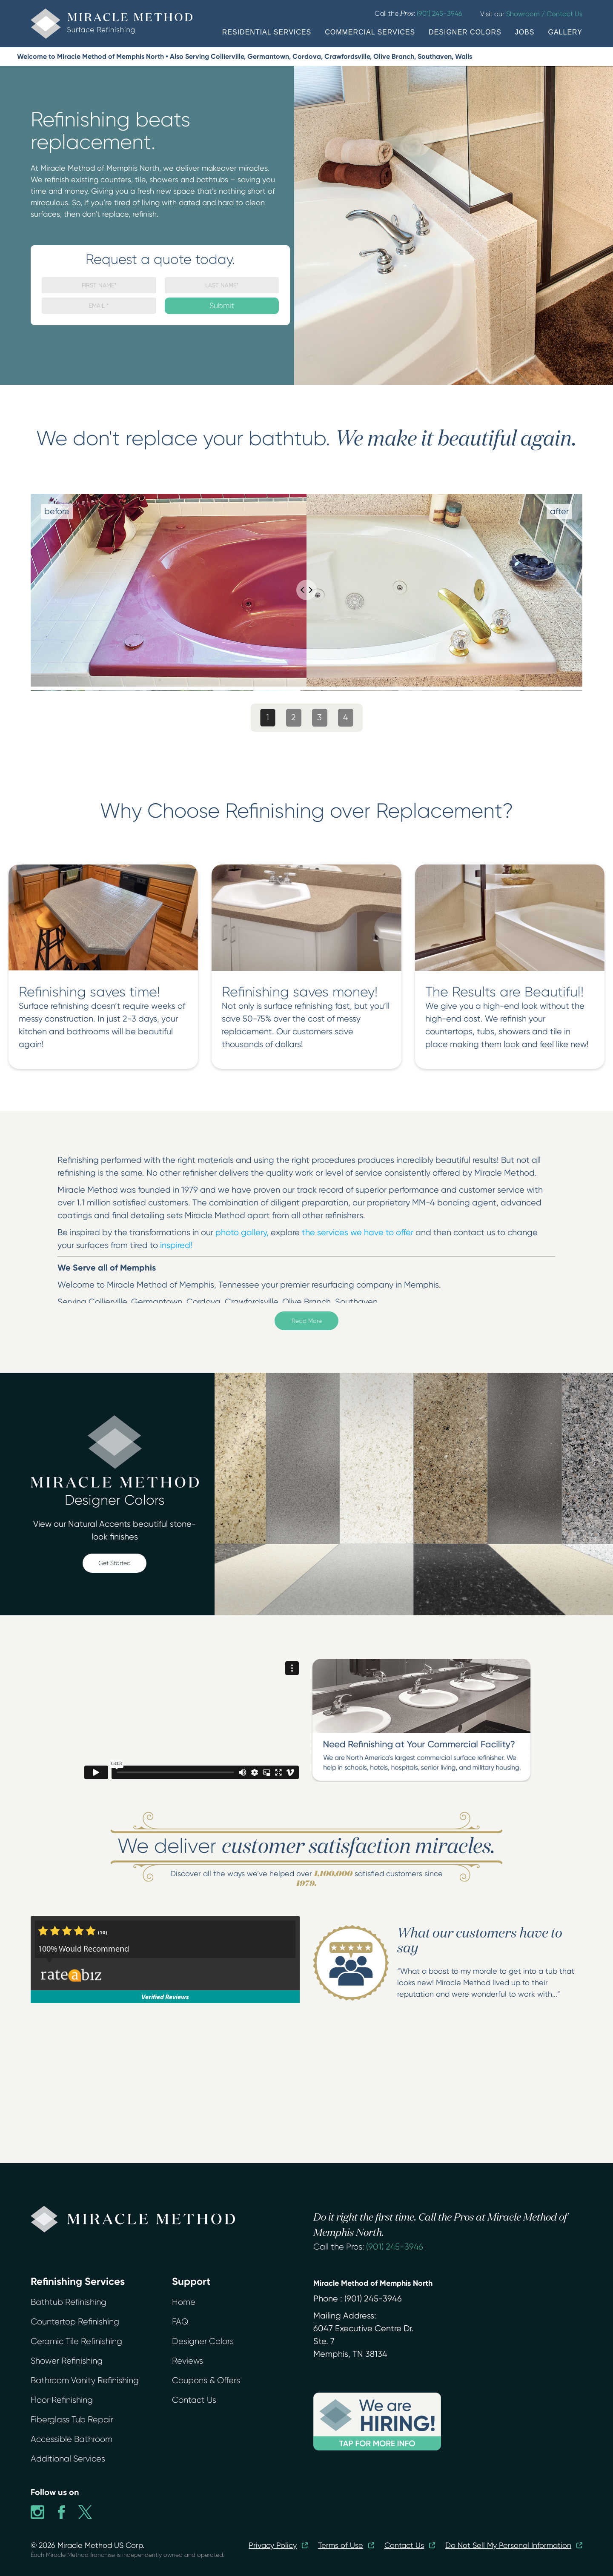 Image resolution: width=613 pixels, height=2576 pixels. I want to click on FAQ, so click(180, 2322).